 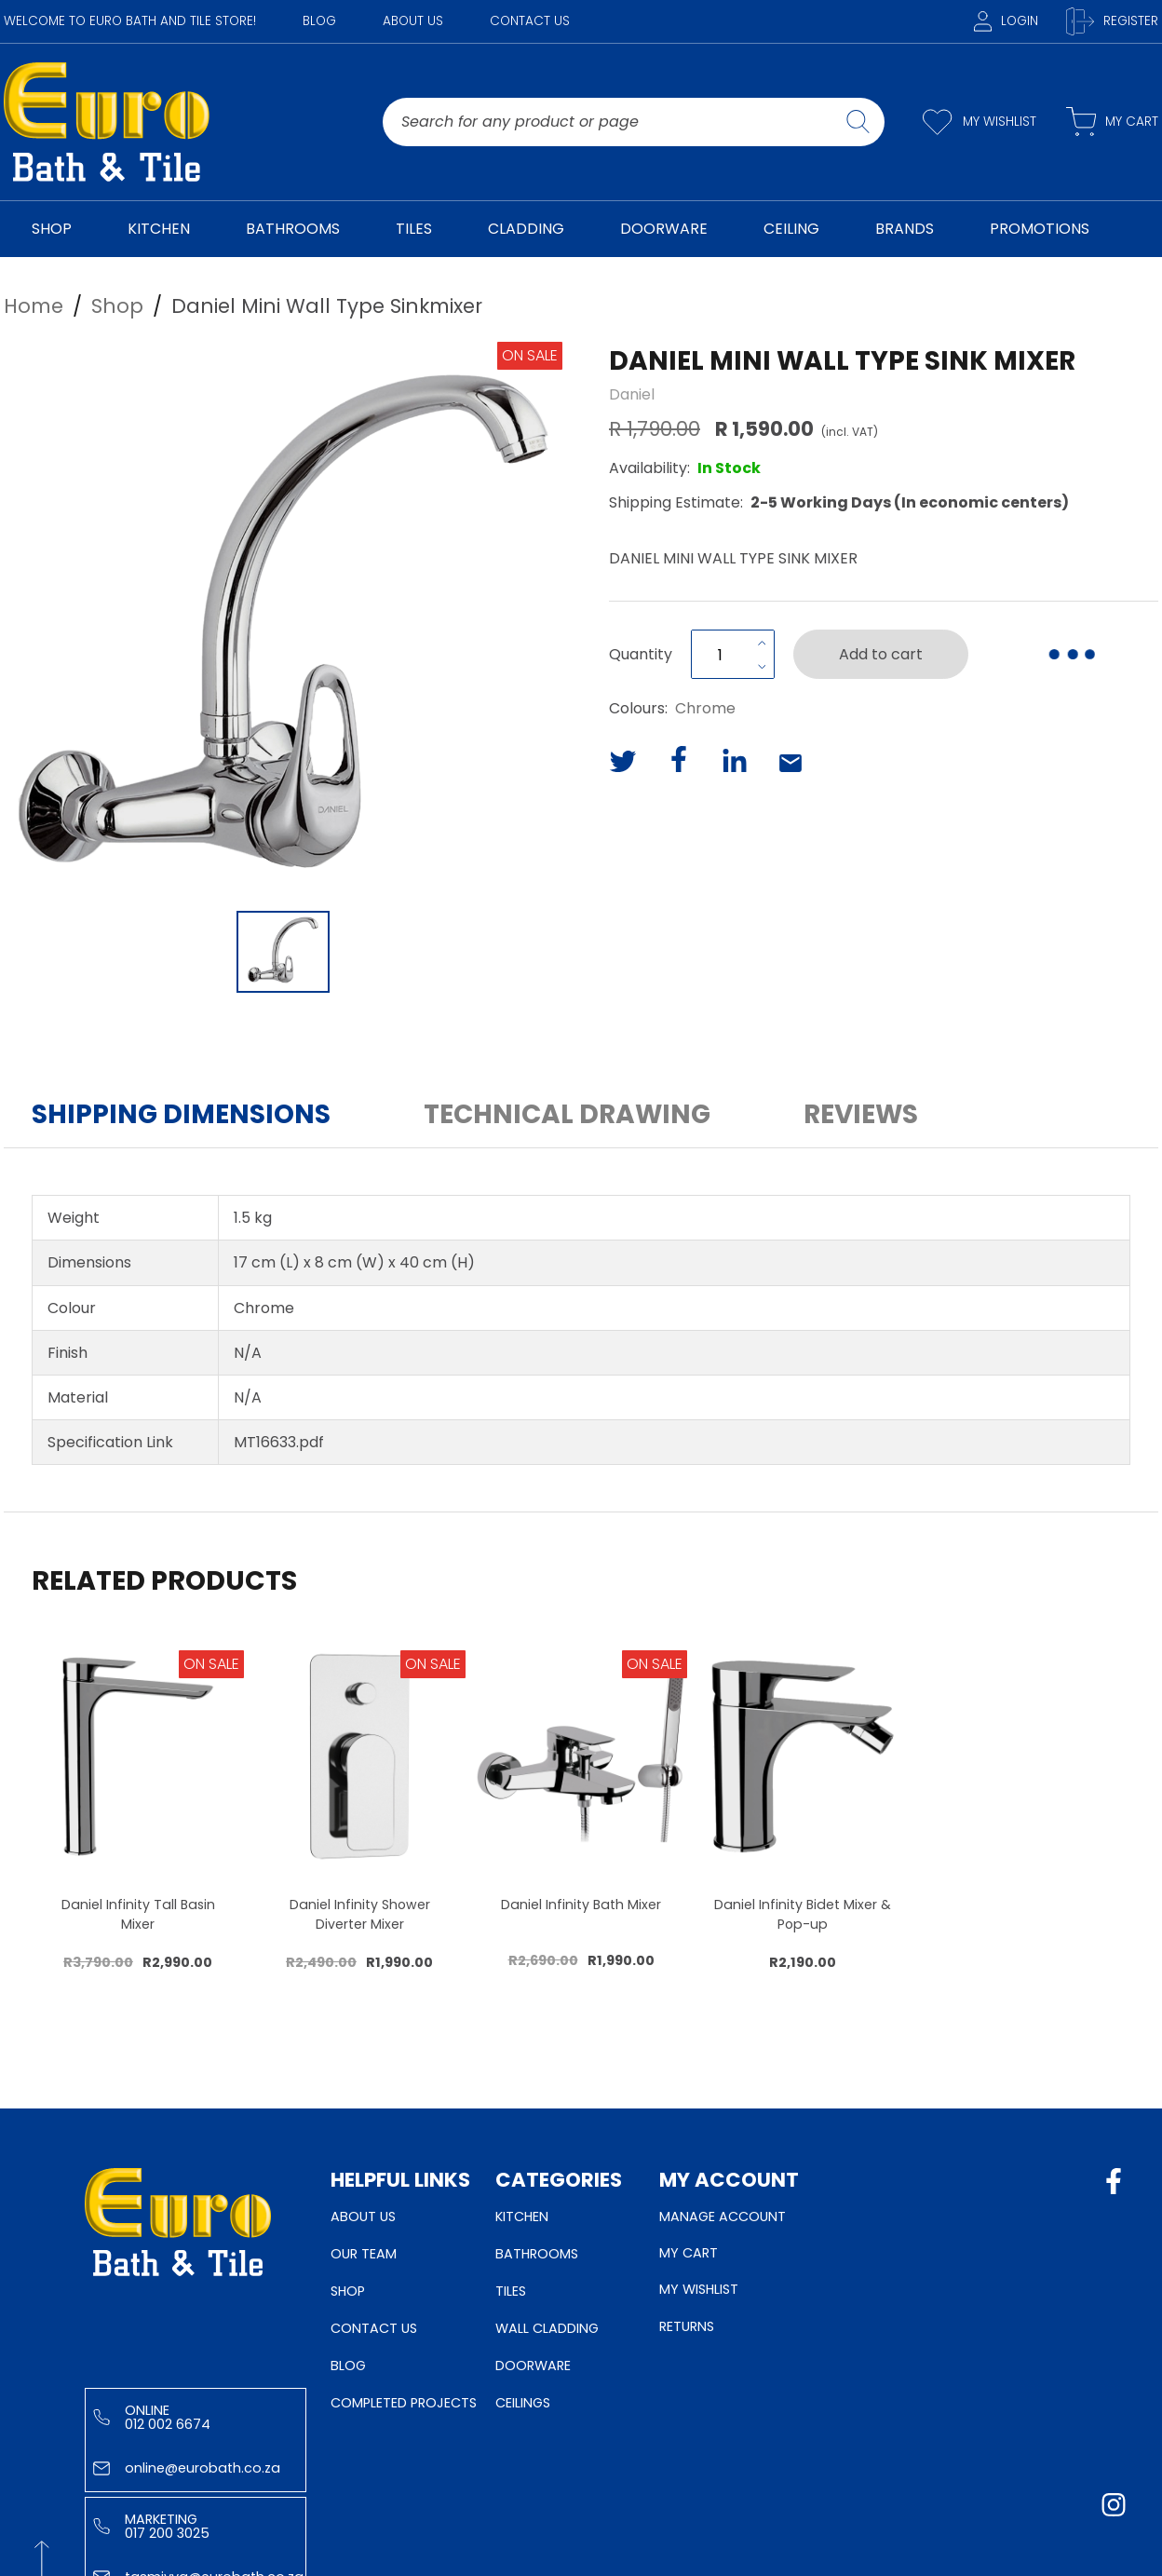 I want to click on Online 012 002 6674, so click(x=151, y=2417).